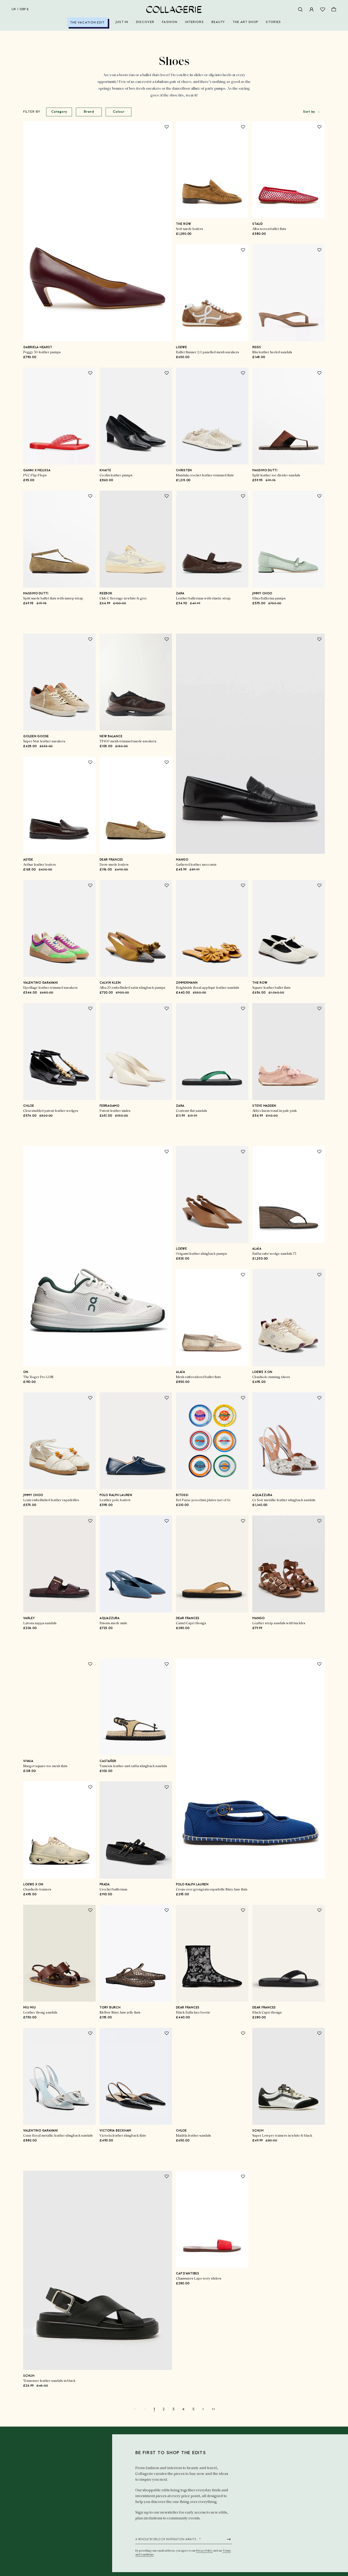 The height and width of the screenshot is (2576, 348). I want to click on Brand, so click(89, 112).